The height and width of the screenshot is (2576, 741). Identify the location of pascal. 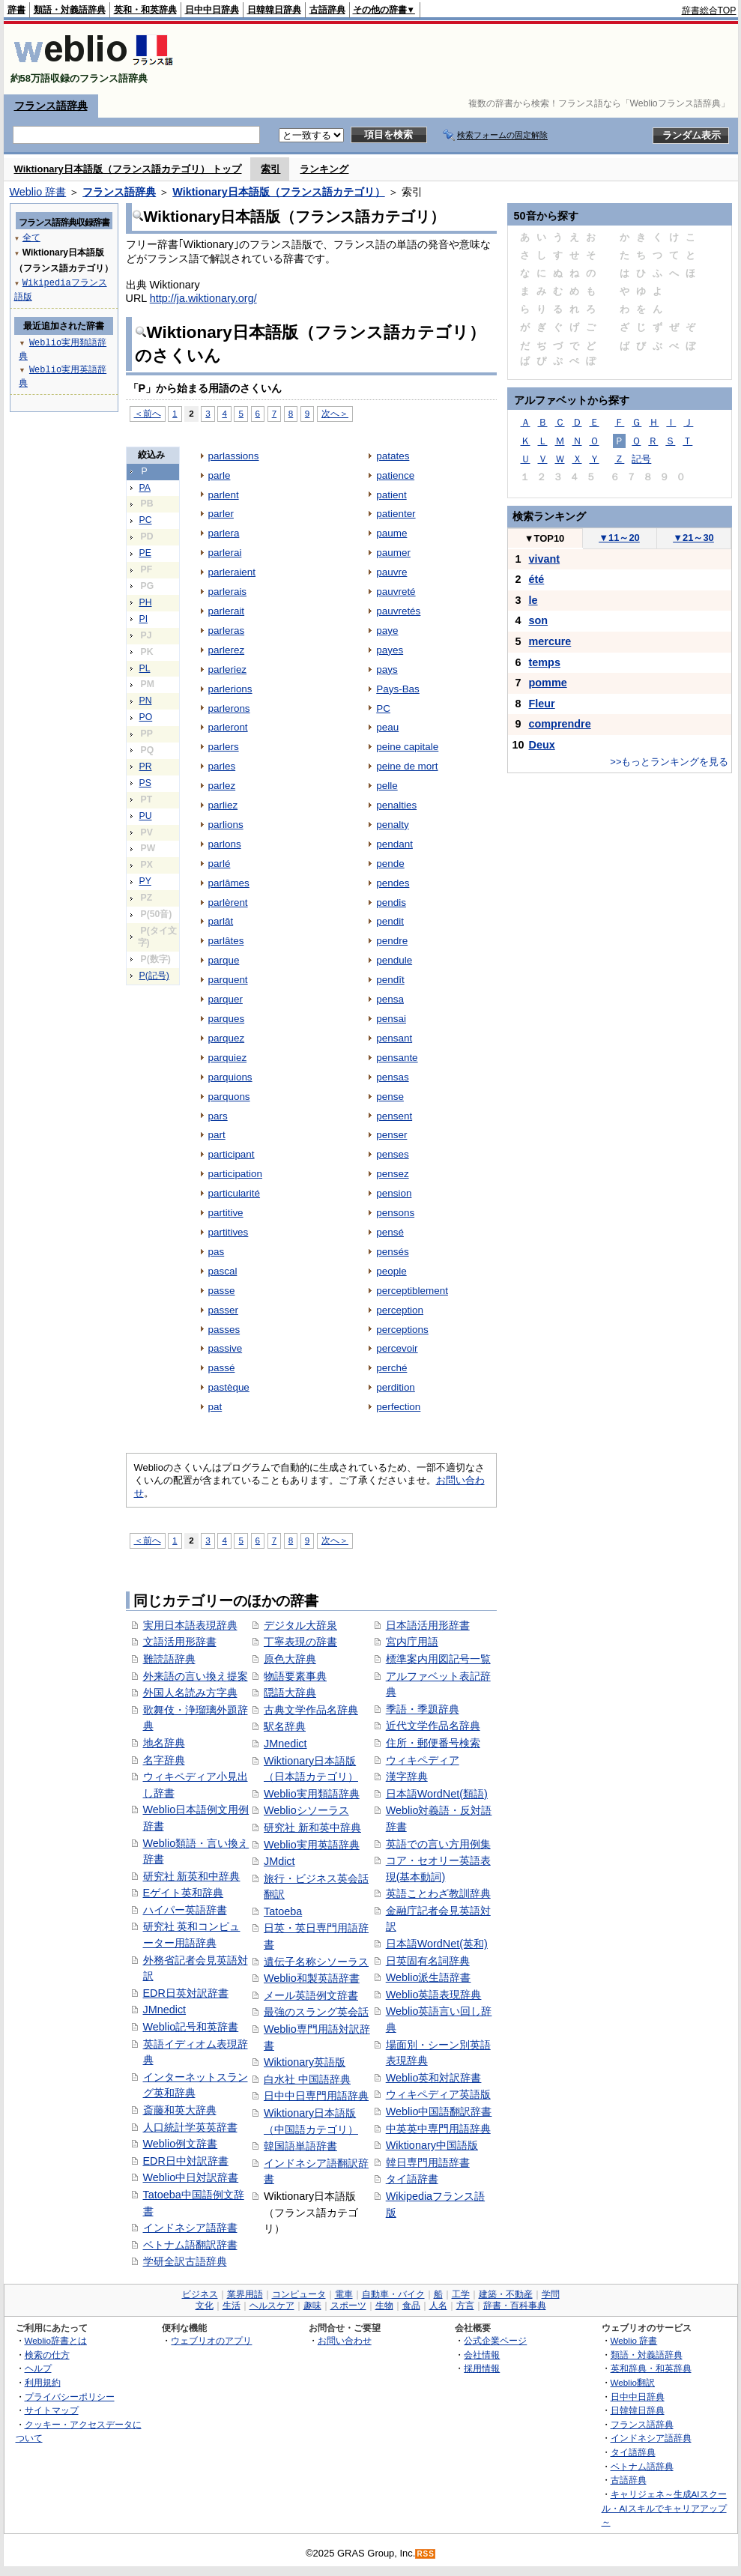
(223, 1271).